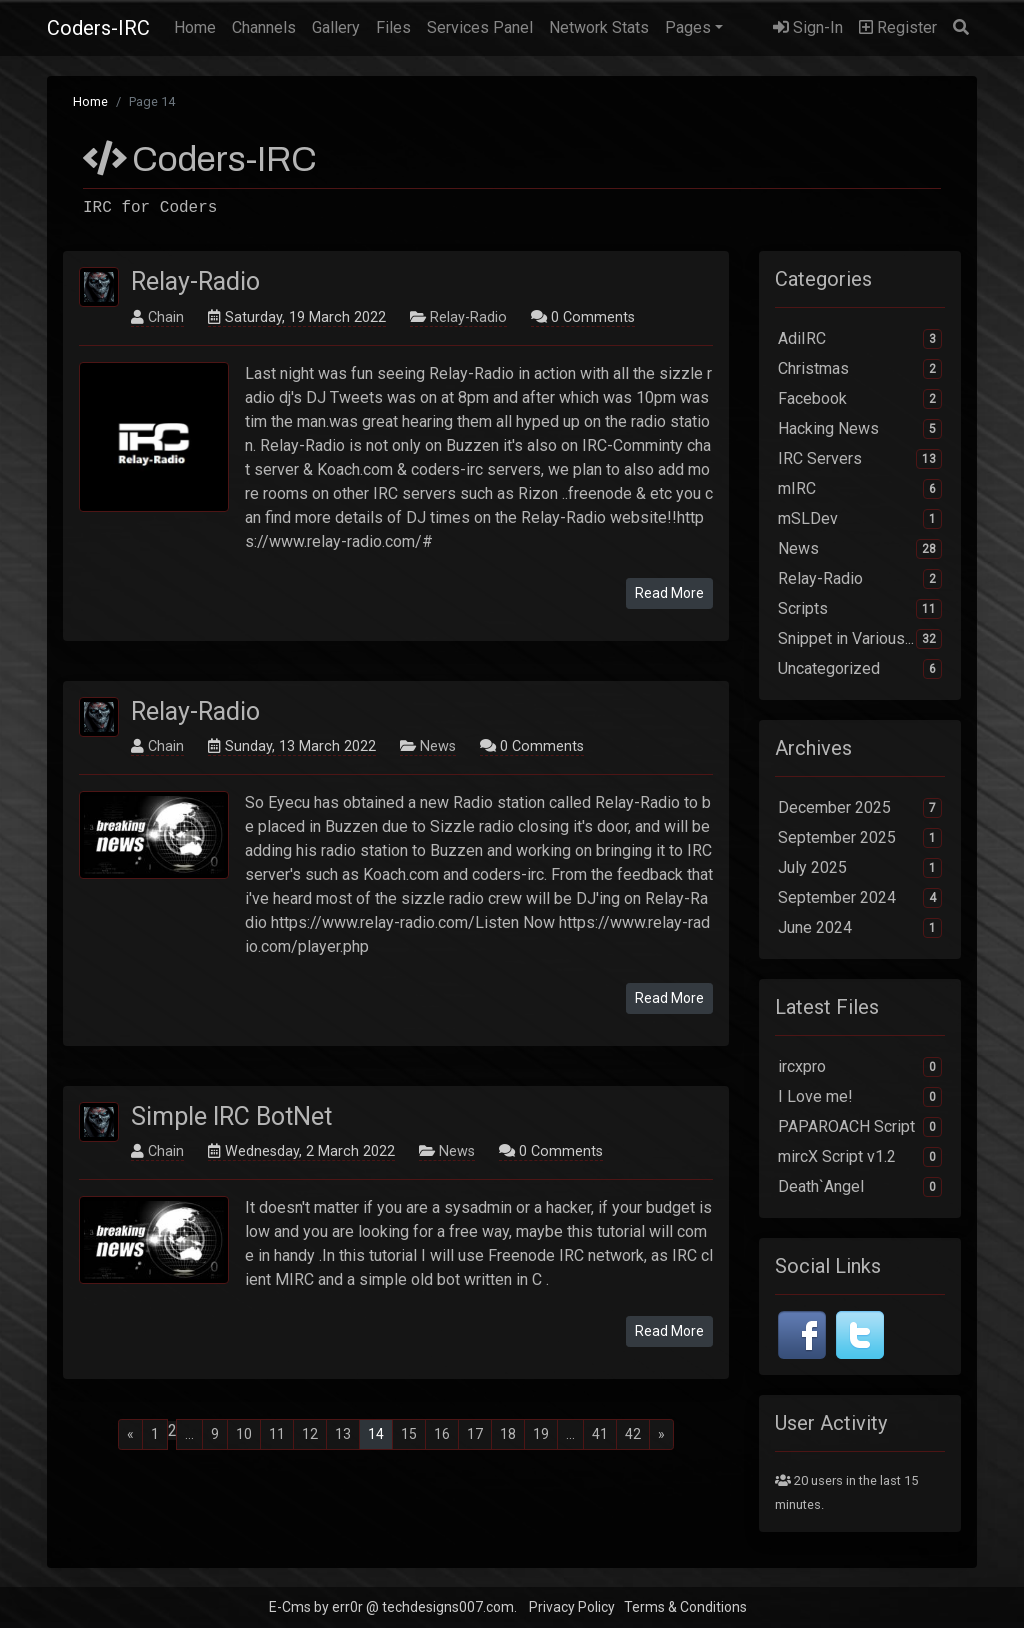 Image resolution: width=1024 pixels, height=1628 pixels. Describe the element at coordinates (438, 746) in the screenshot. I see `News` at that location.